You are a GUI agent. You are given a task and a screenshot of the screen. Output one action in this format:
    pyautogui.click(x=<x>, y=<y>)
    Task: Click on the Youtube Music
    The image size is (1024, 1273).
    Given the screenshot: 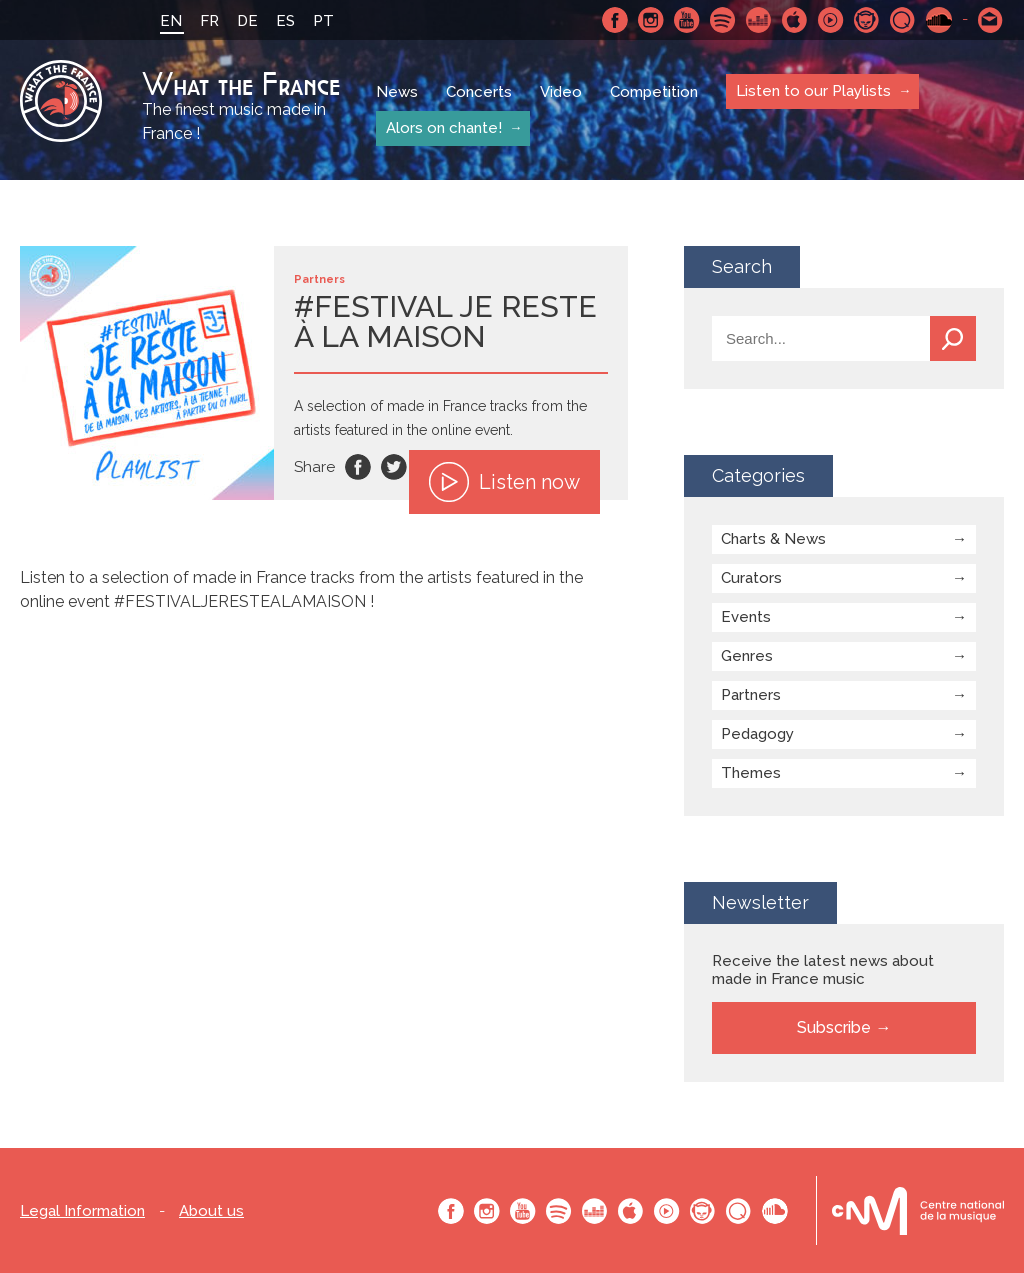 What is the action you would take?
    pyautogui.click(x=831, y=20)
    